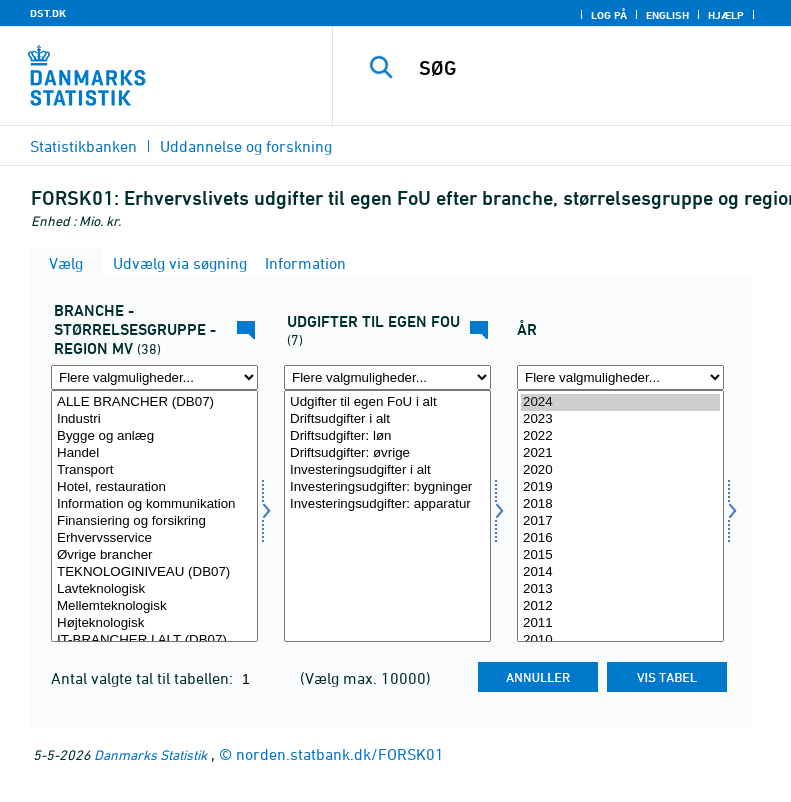  What do you see at coordinates (154, 589) in the screenshot?
I see `Lavteknologisk` at bounding box center [154, 589].